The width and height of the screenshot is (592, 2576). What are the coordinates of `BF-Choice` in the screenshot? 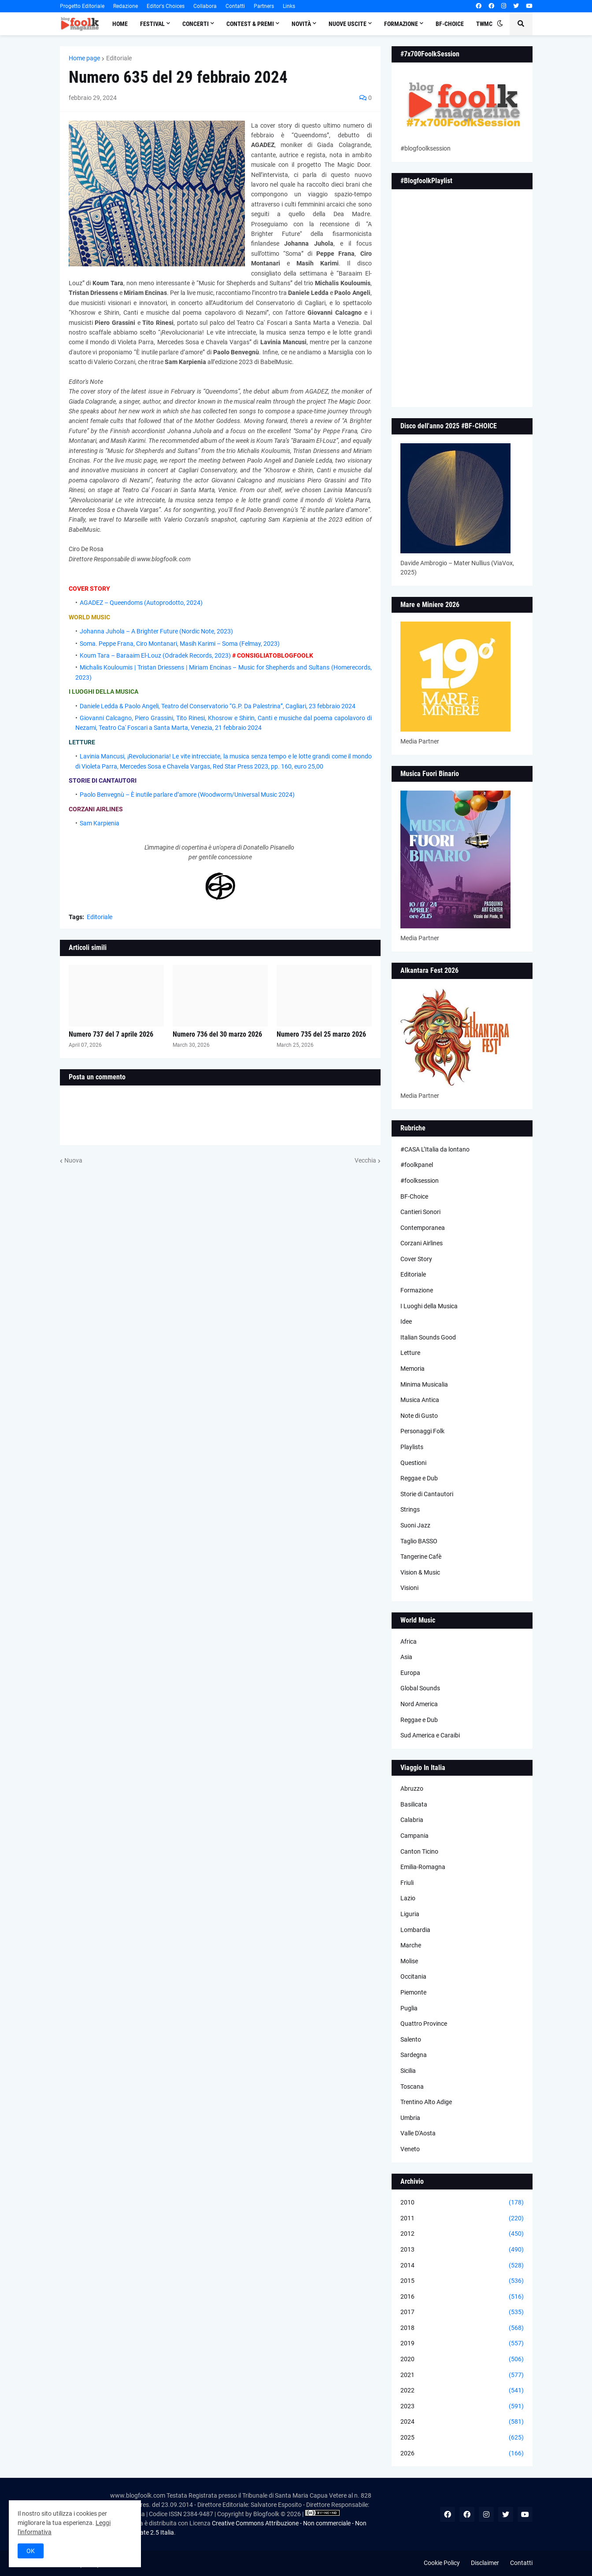 It's located at (414, 1196).